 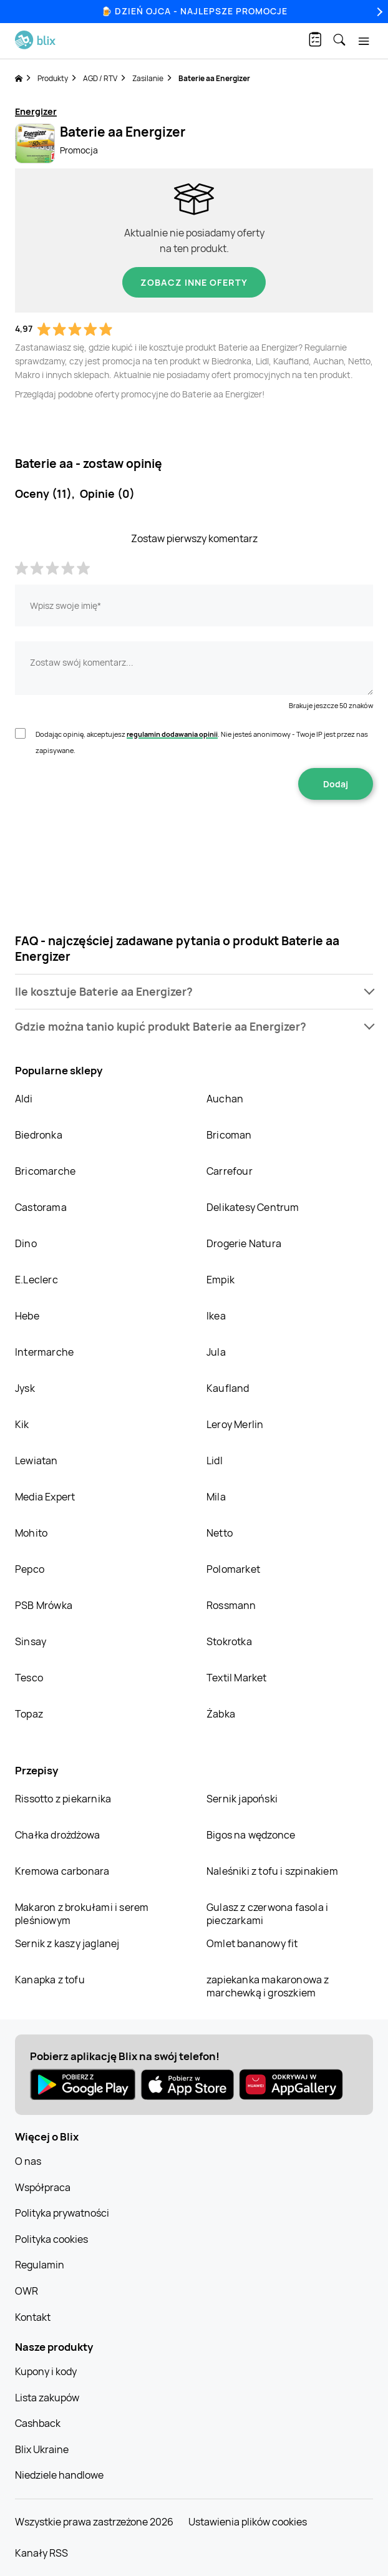 I want to click on Makaron z brokułami i serem pleśniowym, so click(x=81, y=1913).